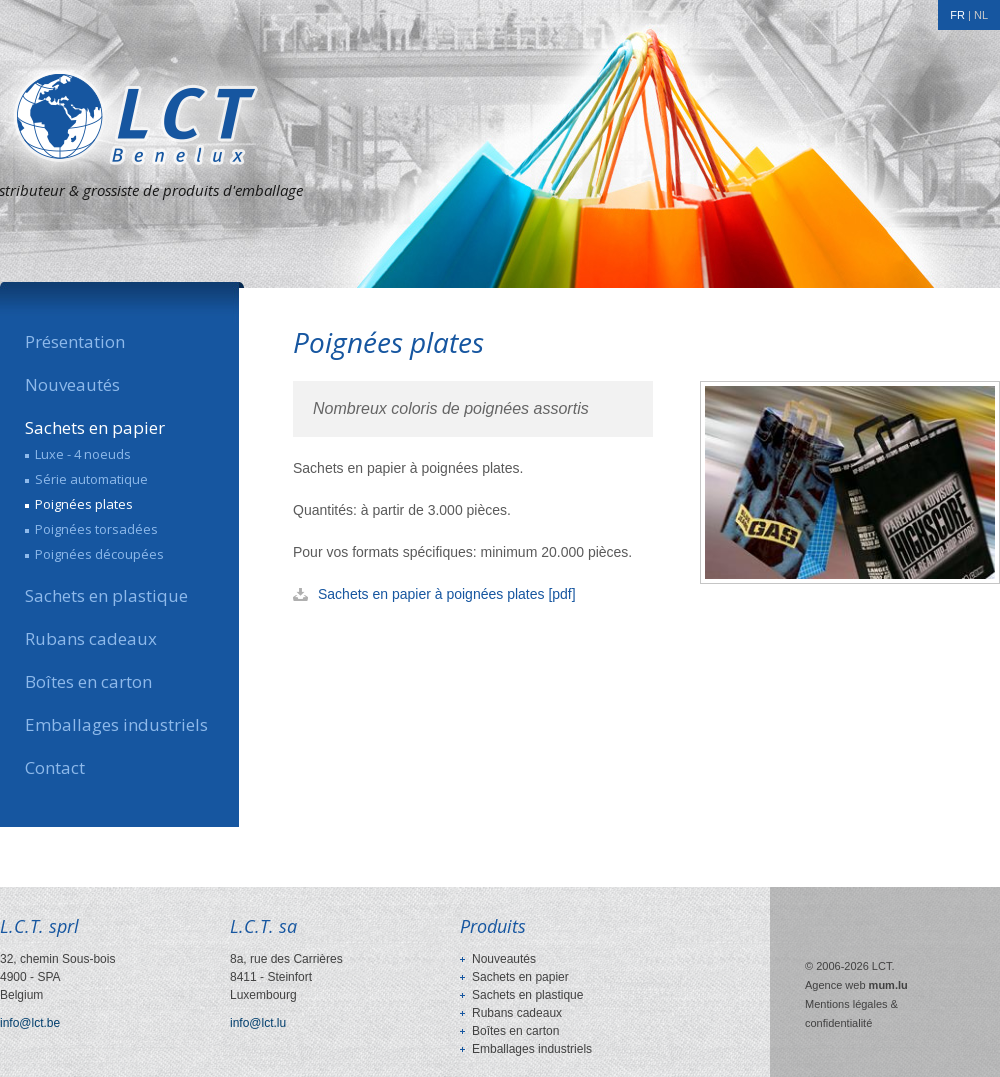 This screenshot has width=1000, height=1077. What do you see at coordinates (116, 725) in the screenshot?
I see `Emballages industriels` at bounding box center [116, 725].